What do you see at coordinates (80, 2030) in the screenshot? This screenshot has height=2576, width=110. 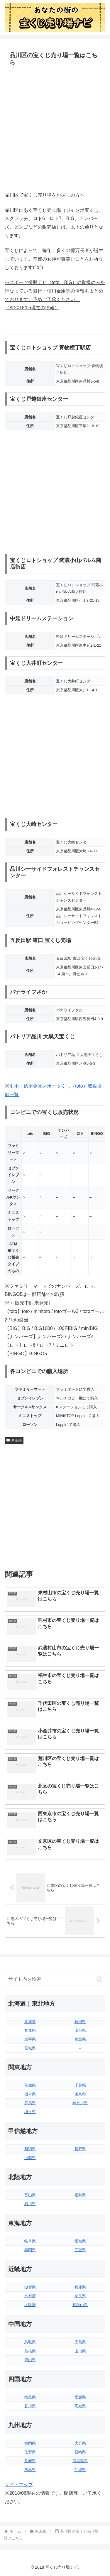 I see `山形県` at bounding box center [80, 2030].